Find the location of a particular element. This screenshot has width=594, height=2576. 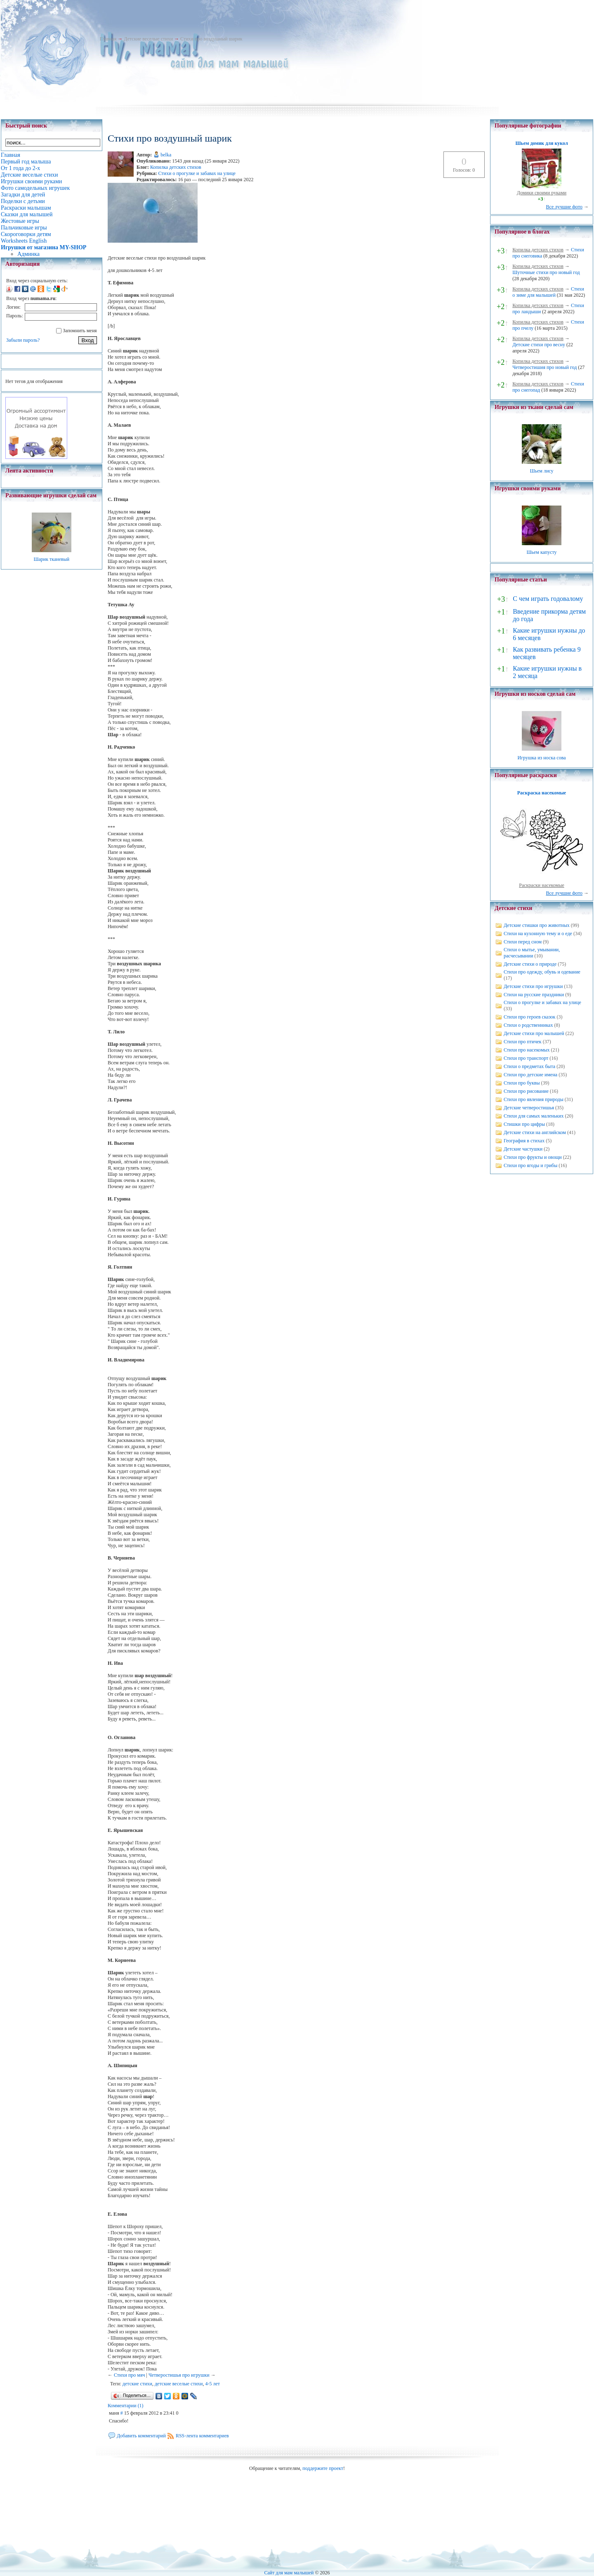

Главная is located at coordinates (108, 39).